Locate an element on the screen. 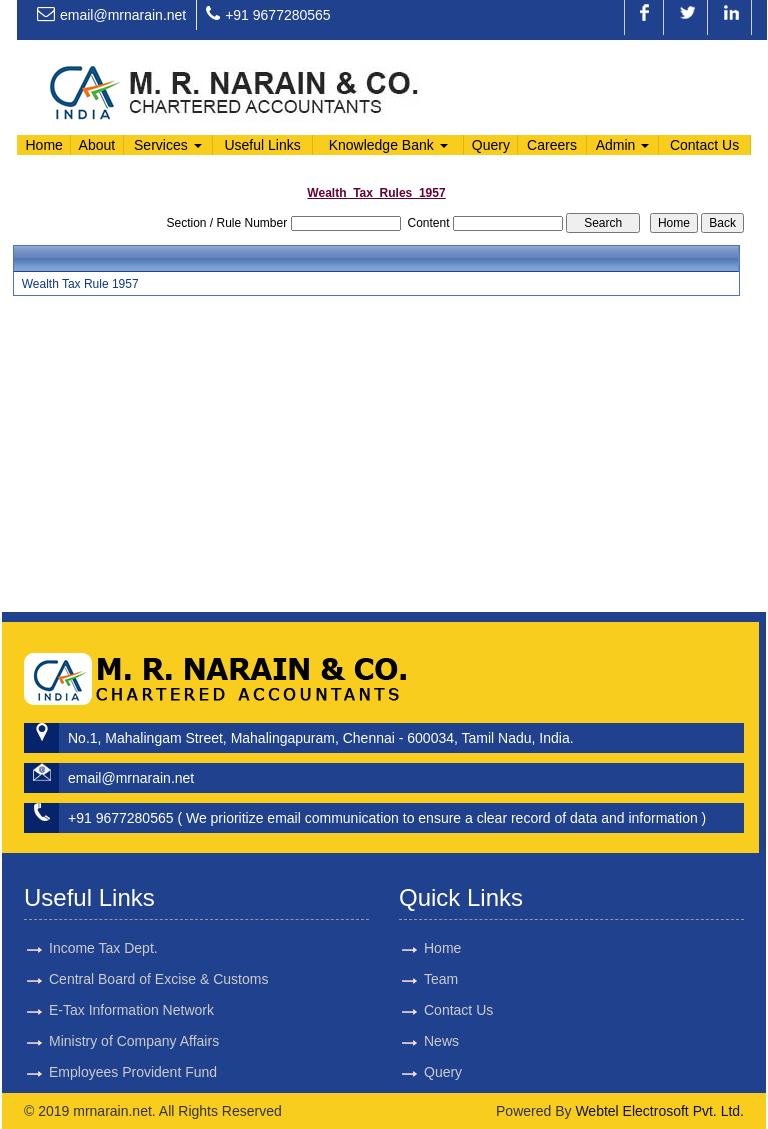  Central Board of Excise & Customs is located at coordinates (158, 937).